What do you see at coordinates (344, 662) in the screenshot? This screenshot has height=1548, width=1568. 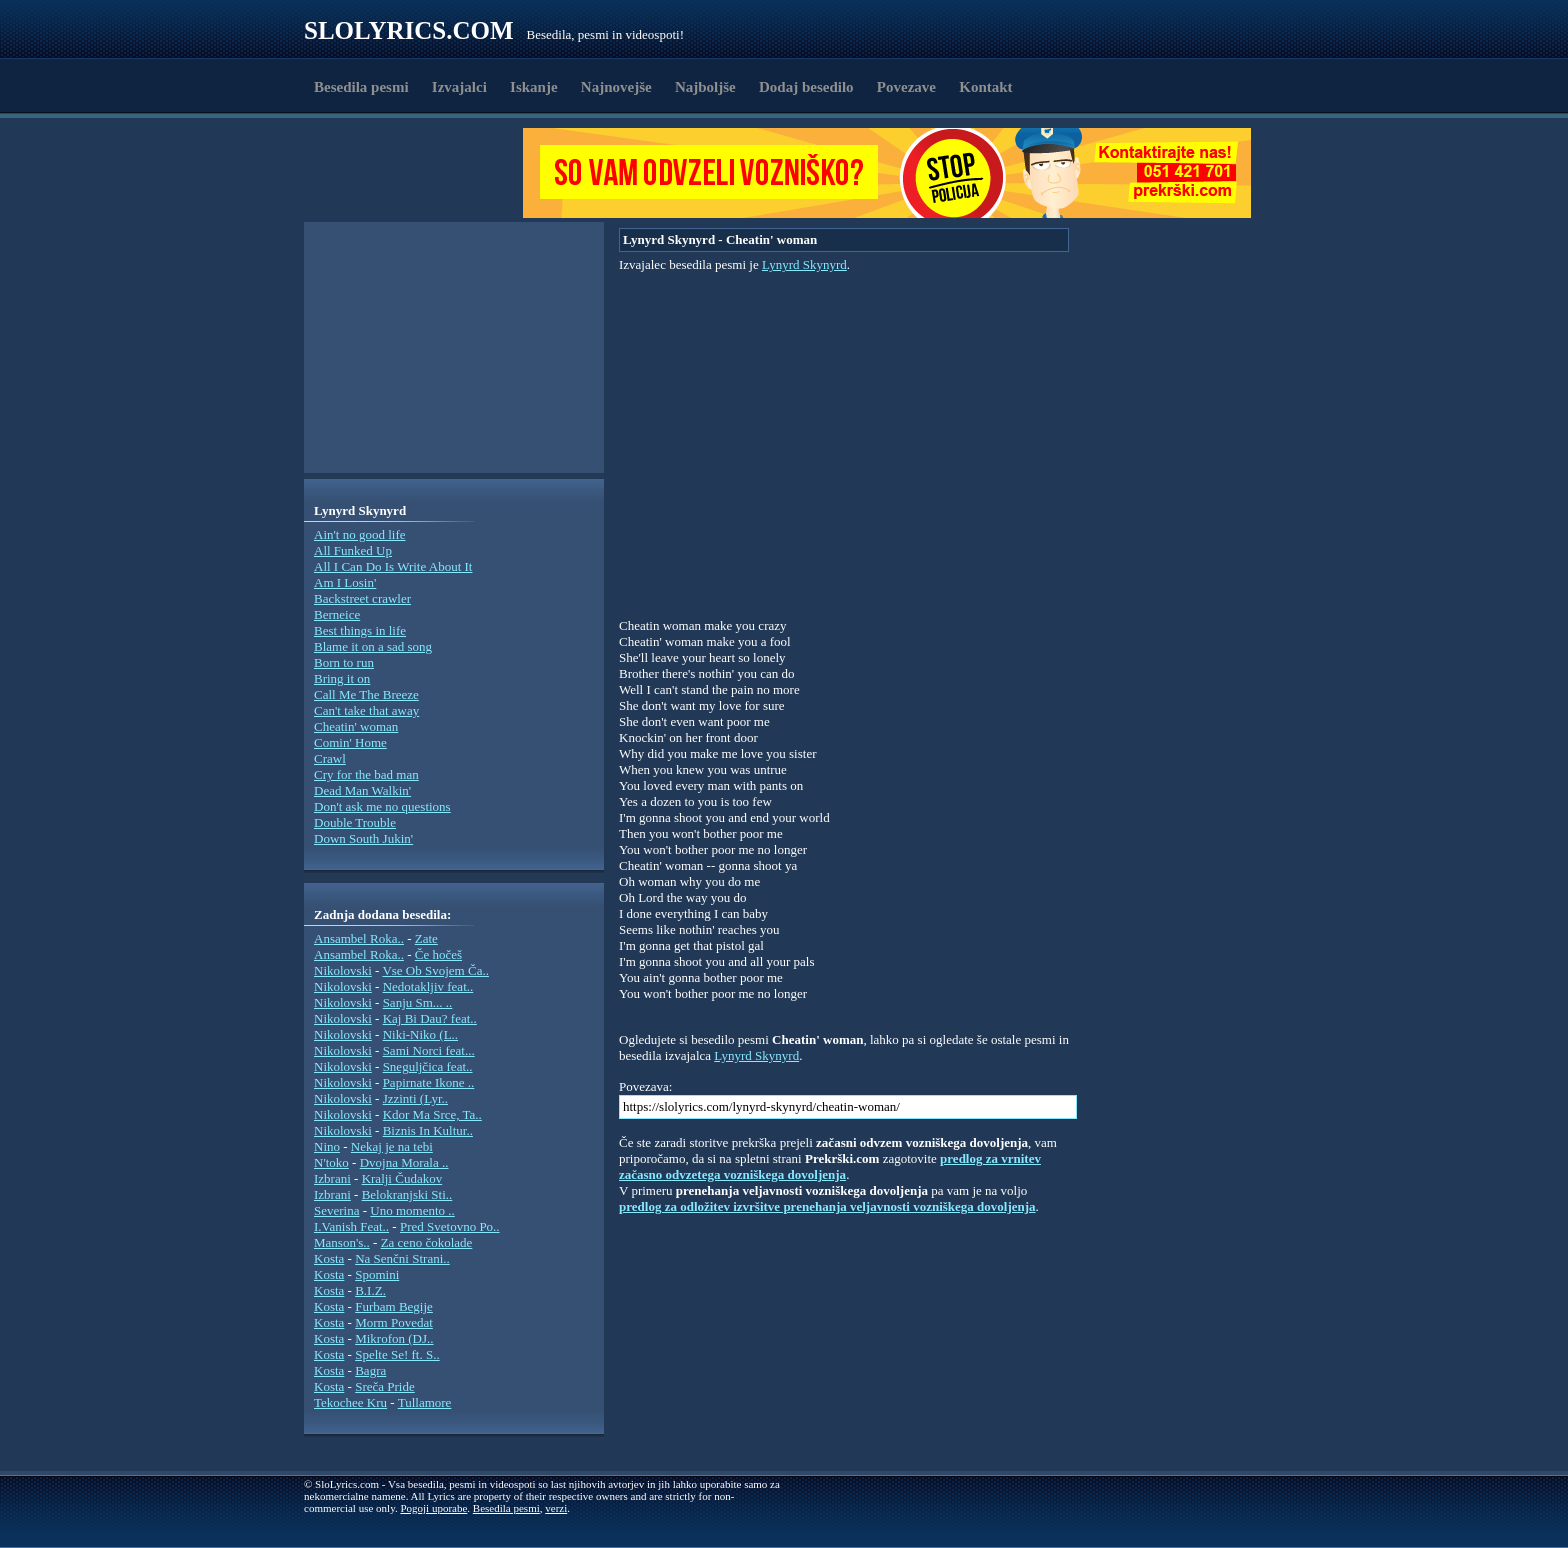 I see `Born to run` at bounding box center [344, 662].